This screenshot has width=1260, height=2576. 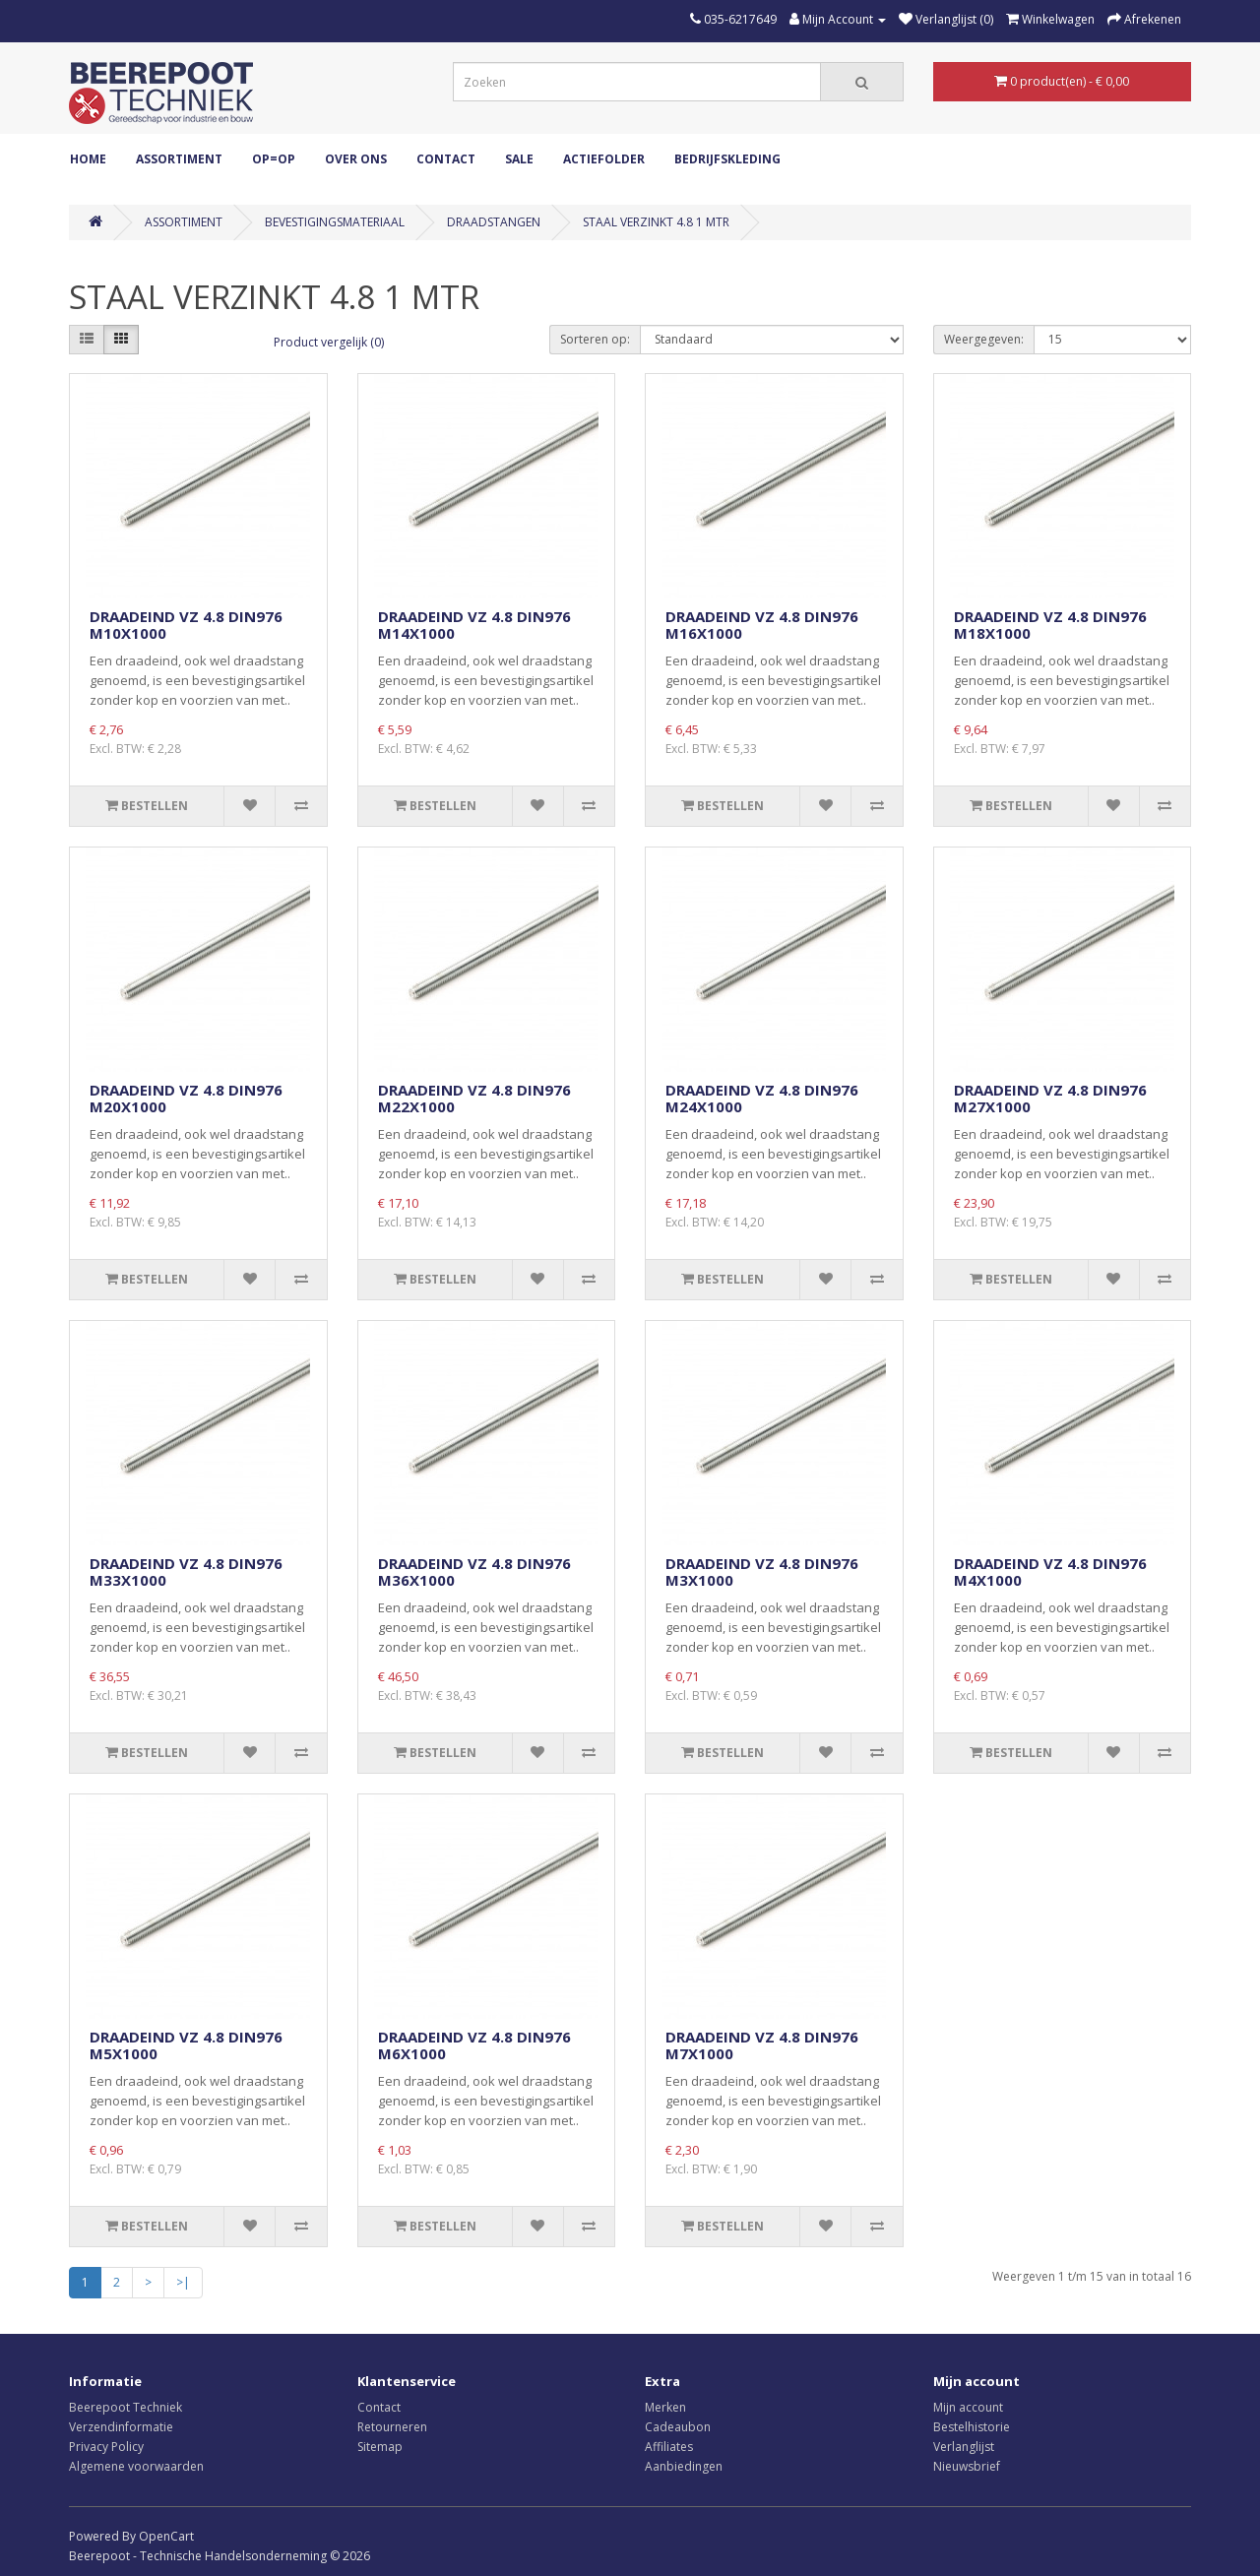 I want to click on Retourneren, so click(x=392, y=2427).